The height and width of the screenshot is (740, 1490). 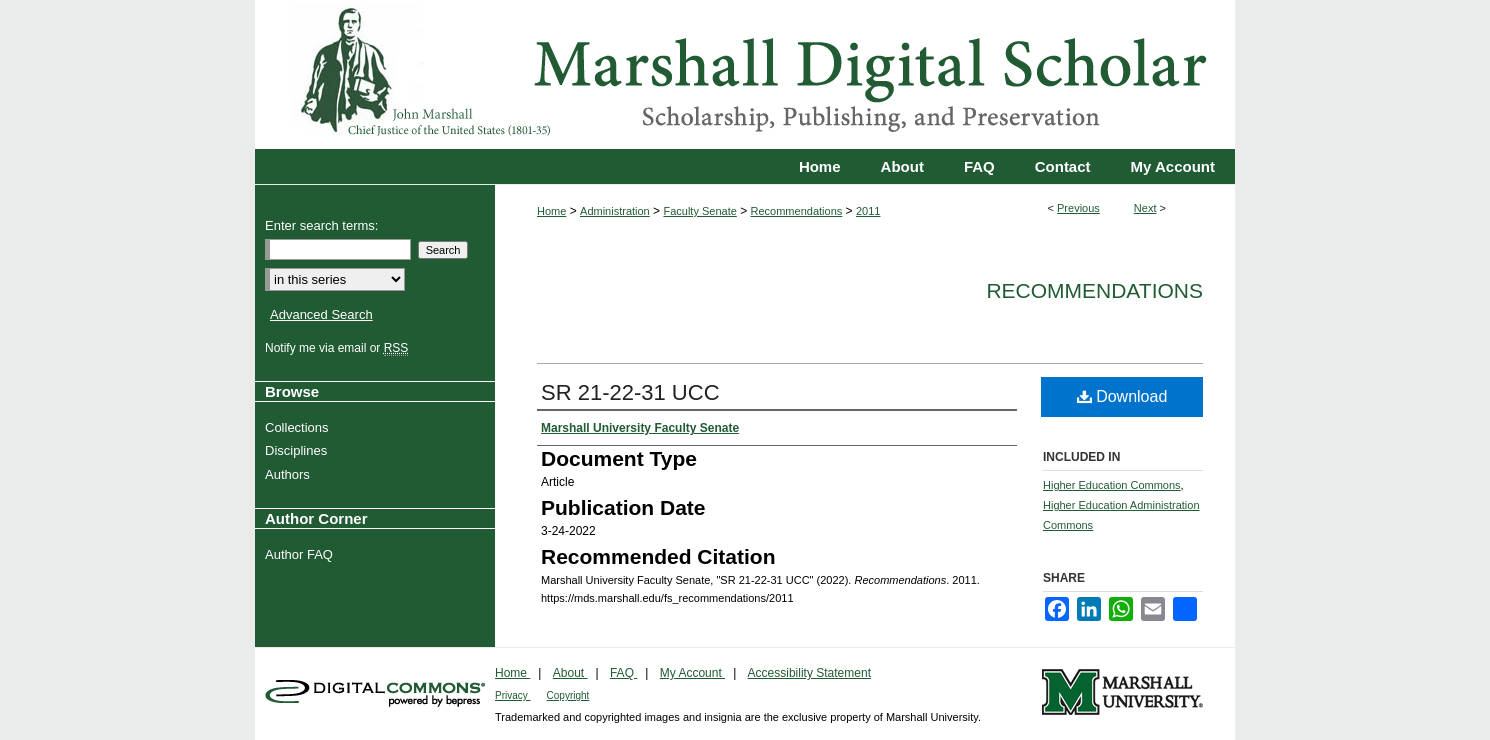 I want to click on Recommendations, so click(x=797, y=211).